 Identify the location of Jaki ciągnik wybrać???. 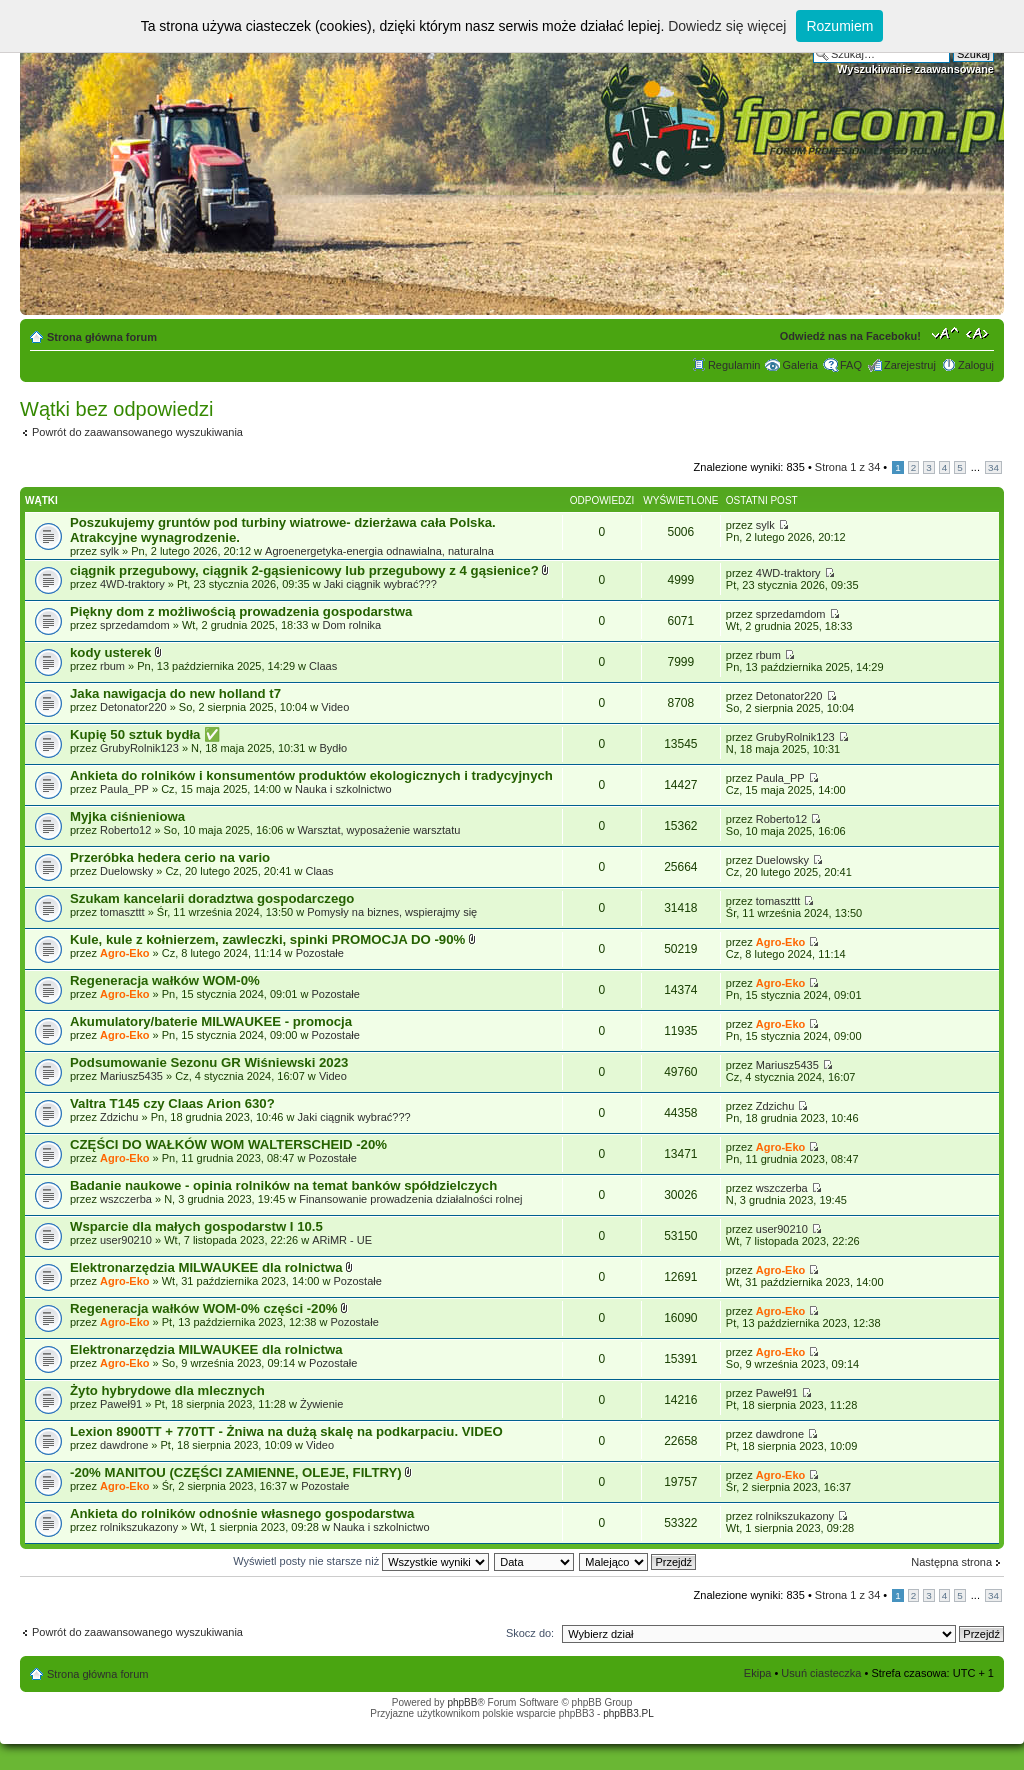
(380, 584).